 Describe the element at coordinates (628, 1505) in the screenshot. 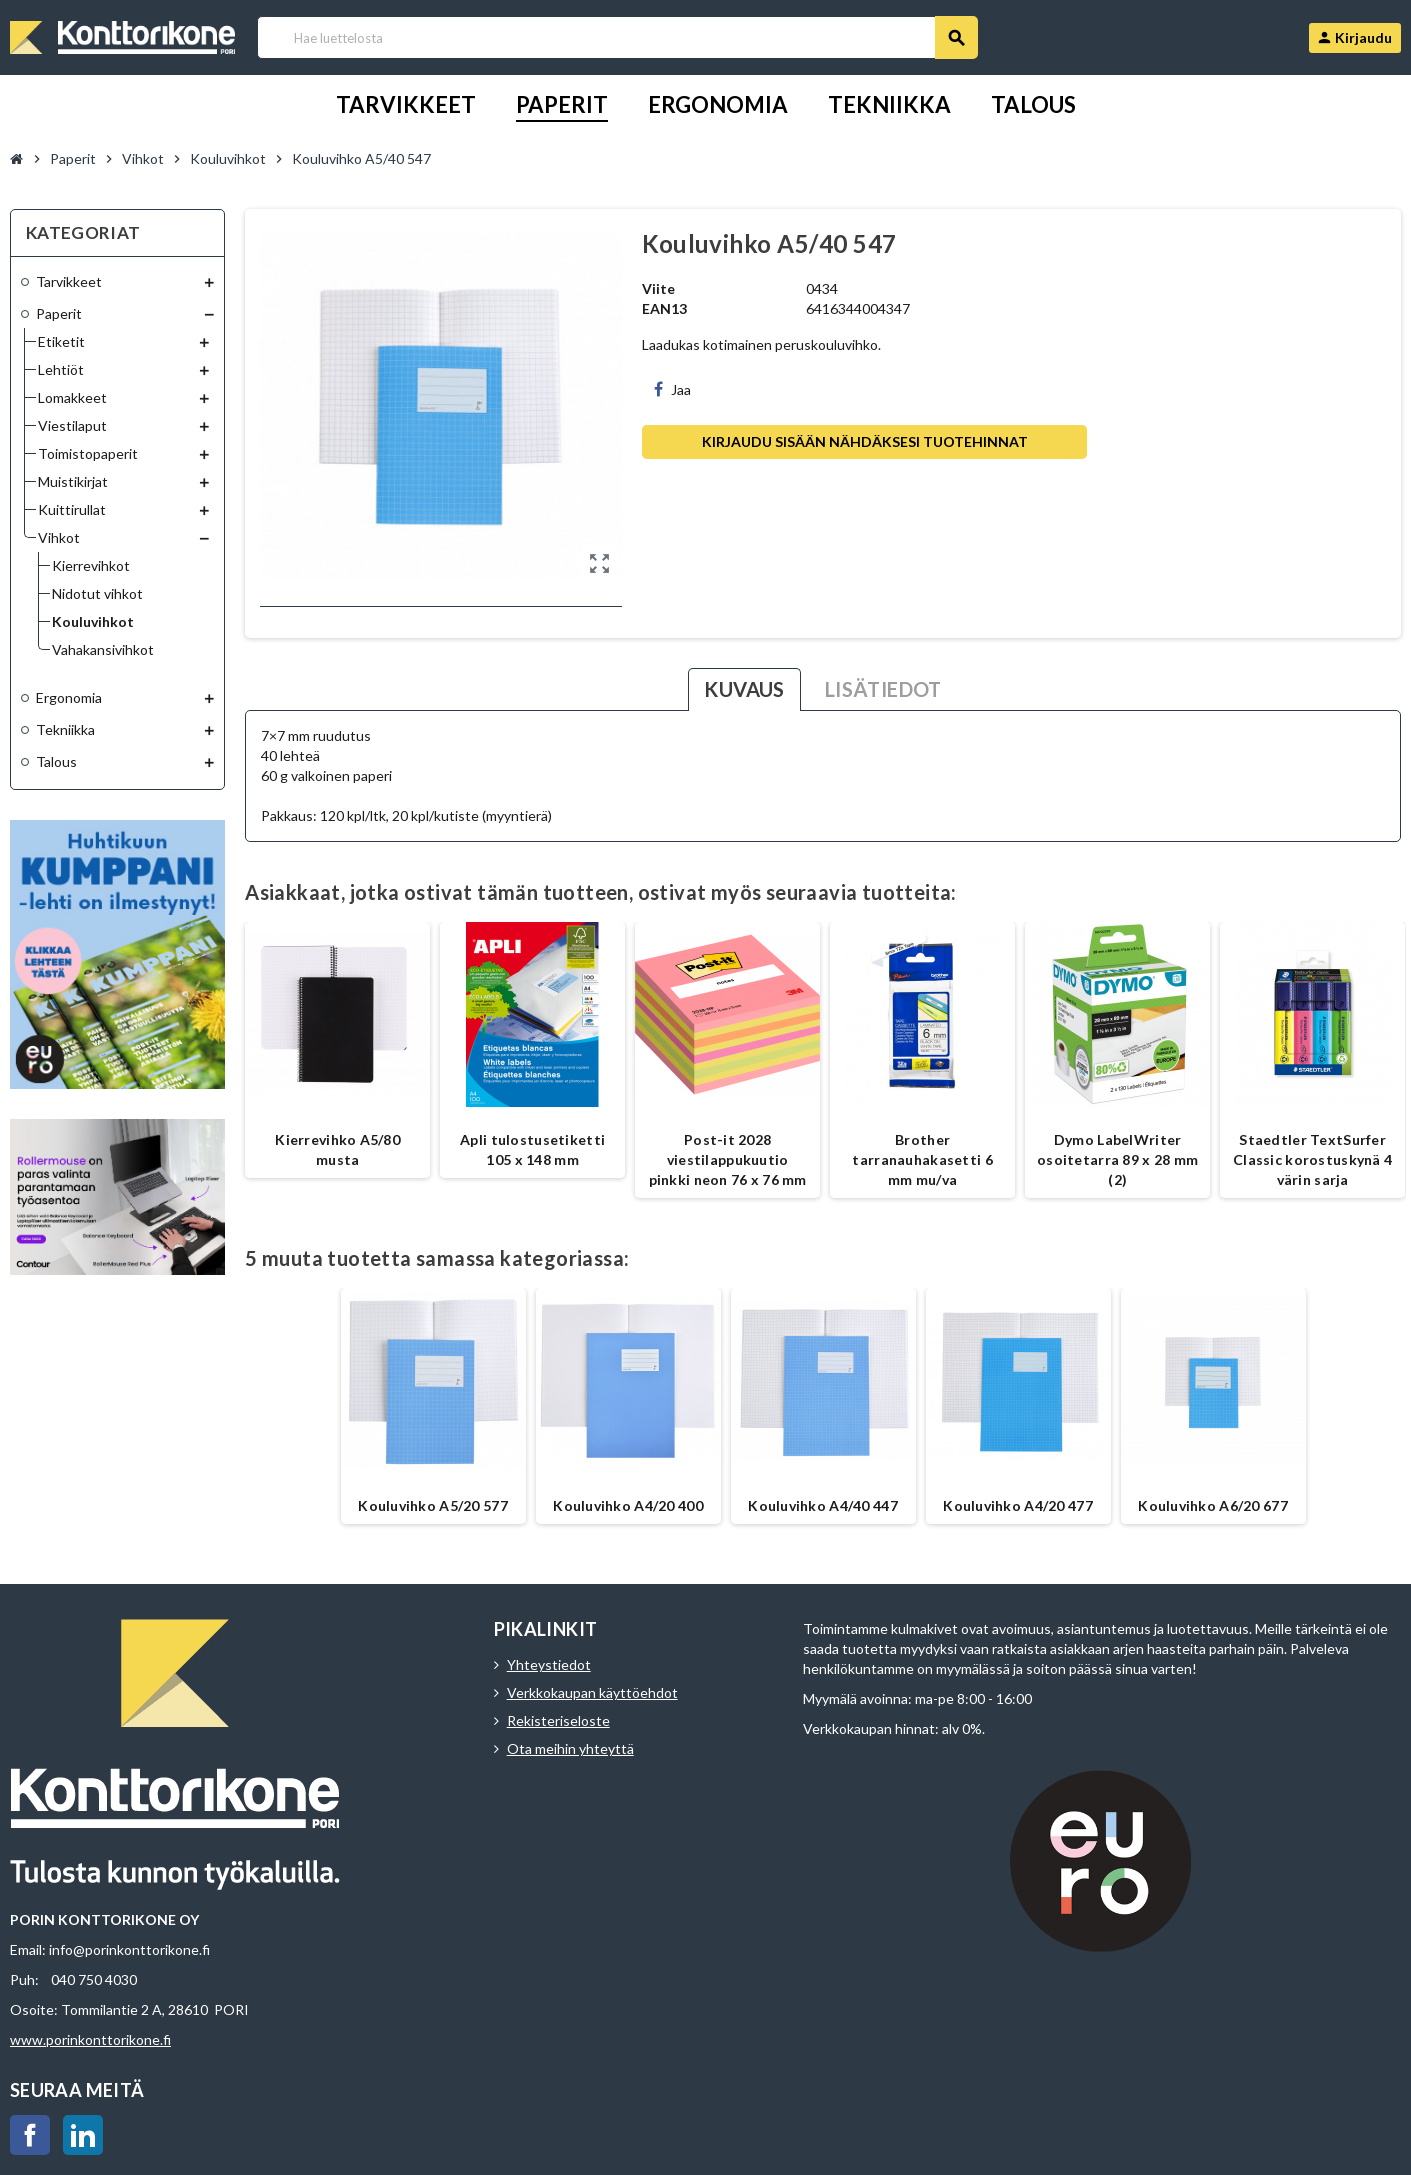

I see `Kouluvihko A4/20 400` at that location.